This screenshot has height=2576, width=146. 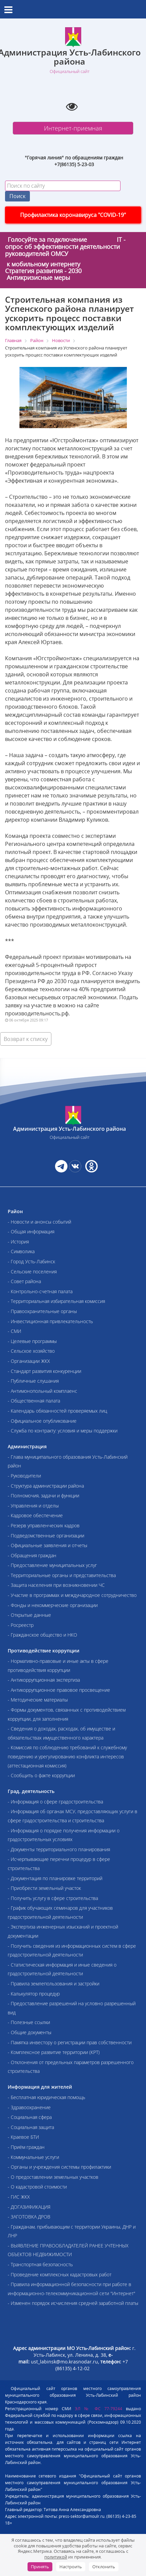 What do you see at coordinates (43, 1495) in the screenshot?
I see `- Полномочия, задачи и функции` at bounding box center [43, 1495].